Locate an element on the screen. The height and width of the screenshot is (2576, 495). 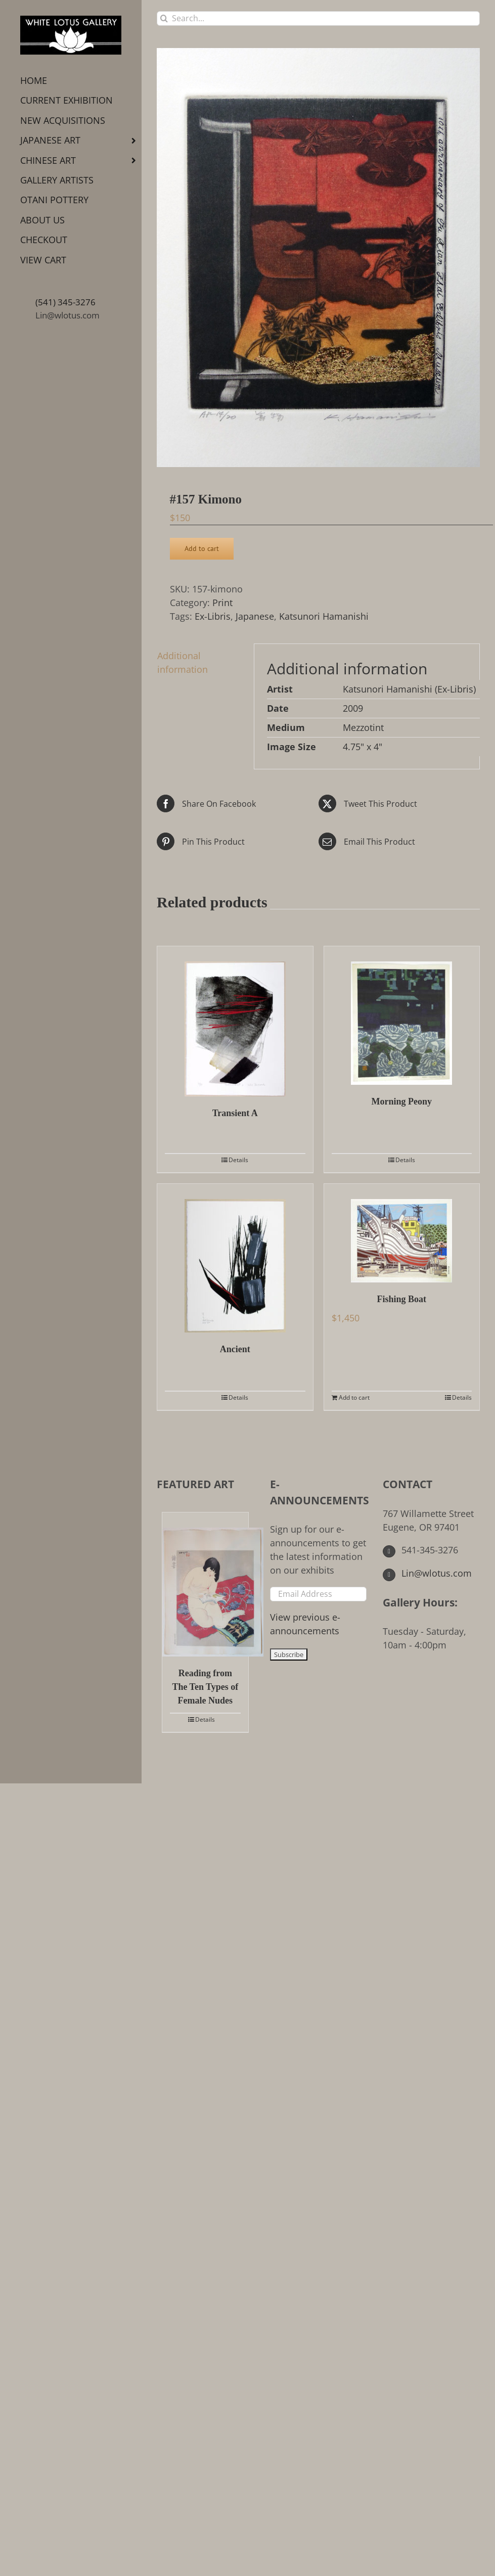
Ancient is located at coordinates (235, 1349).